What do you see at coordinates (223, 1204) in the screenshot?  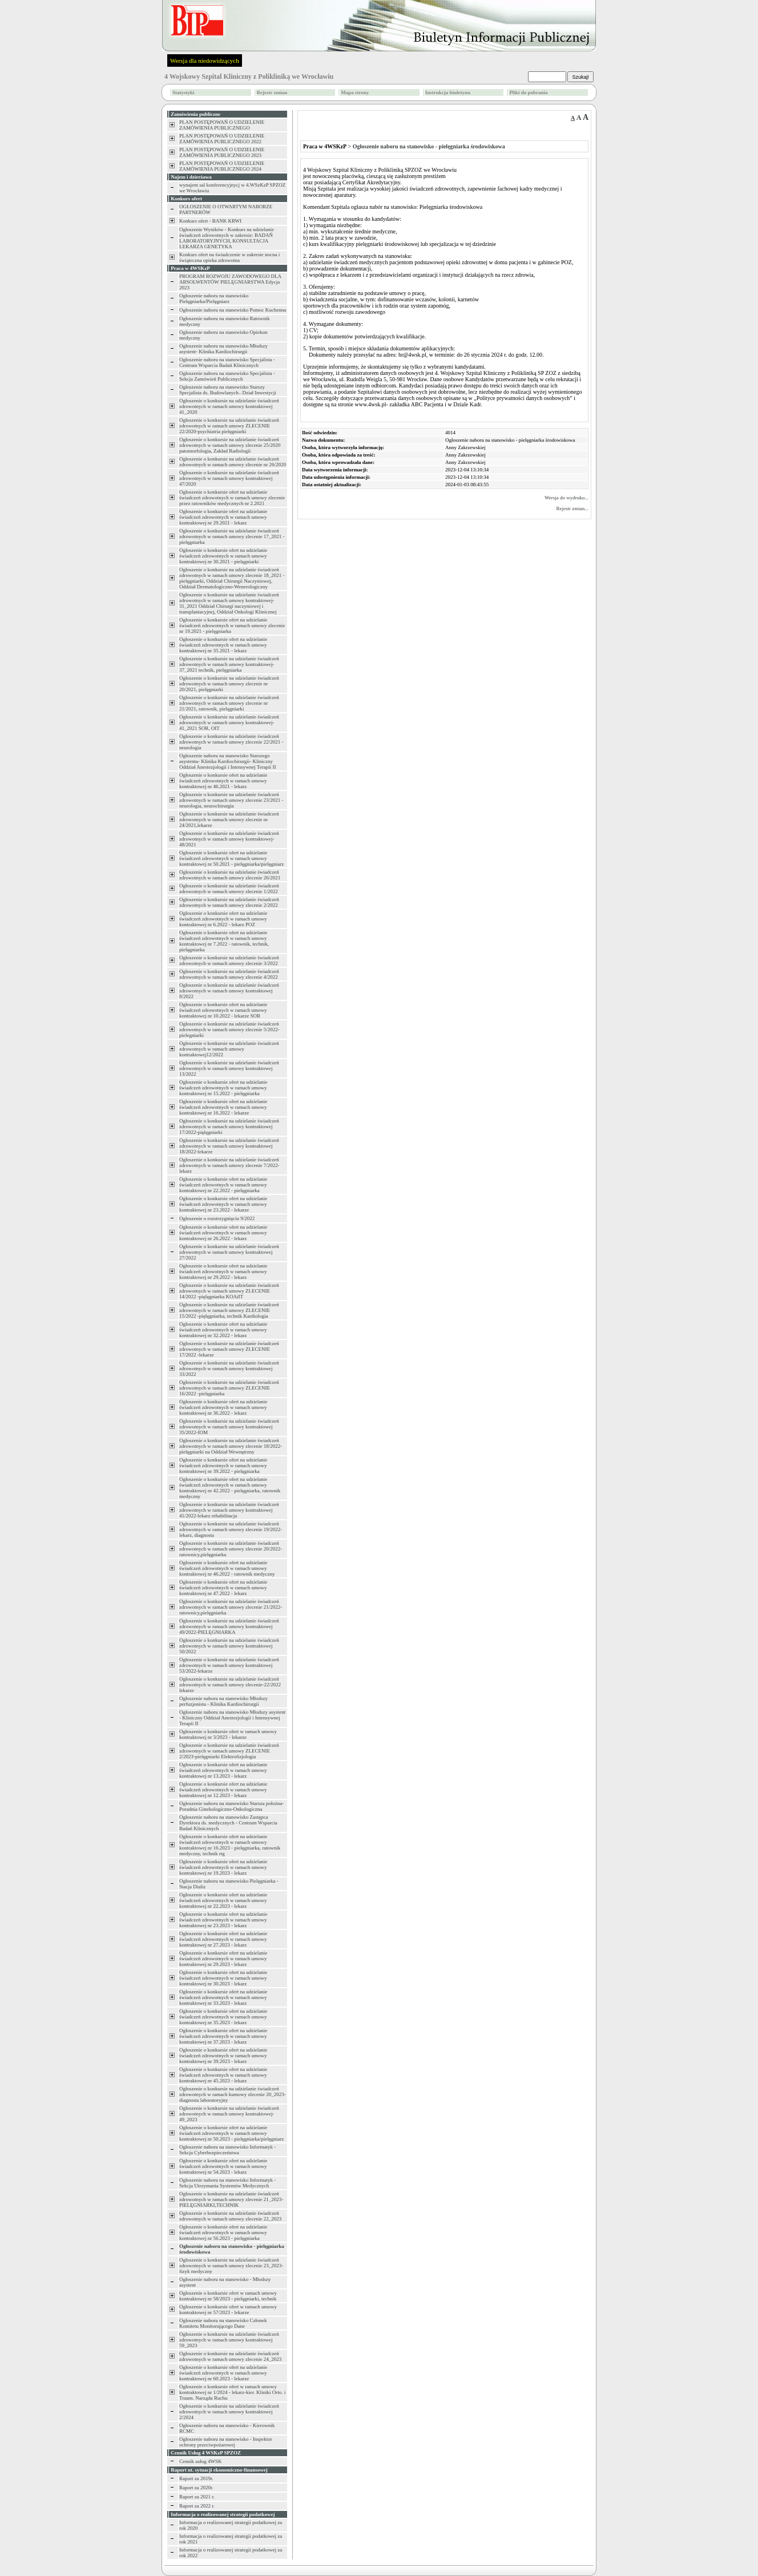 I see `Ogłoszenie o konkursie ofert na udzielanie świadczeń zdrowotnych w ramach umowy kontraktowej nr 23.2022 - lekarze` at bounding box center [223, 1204].